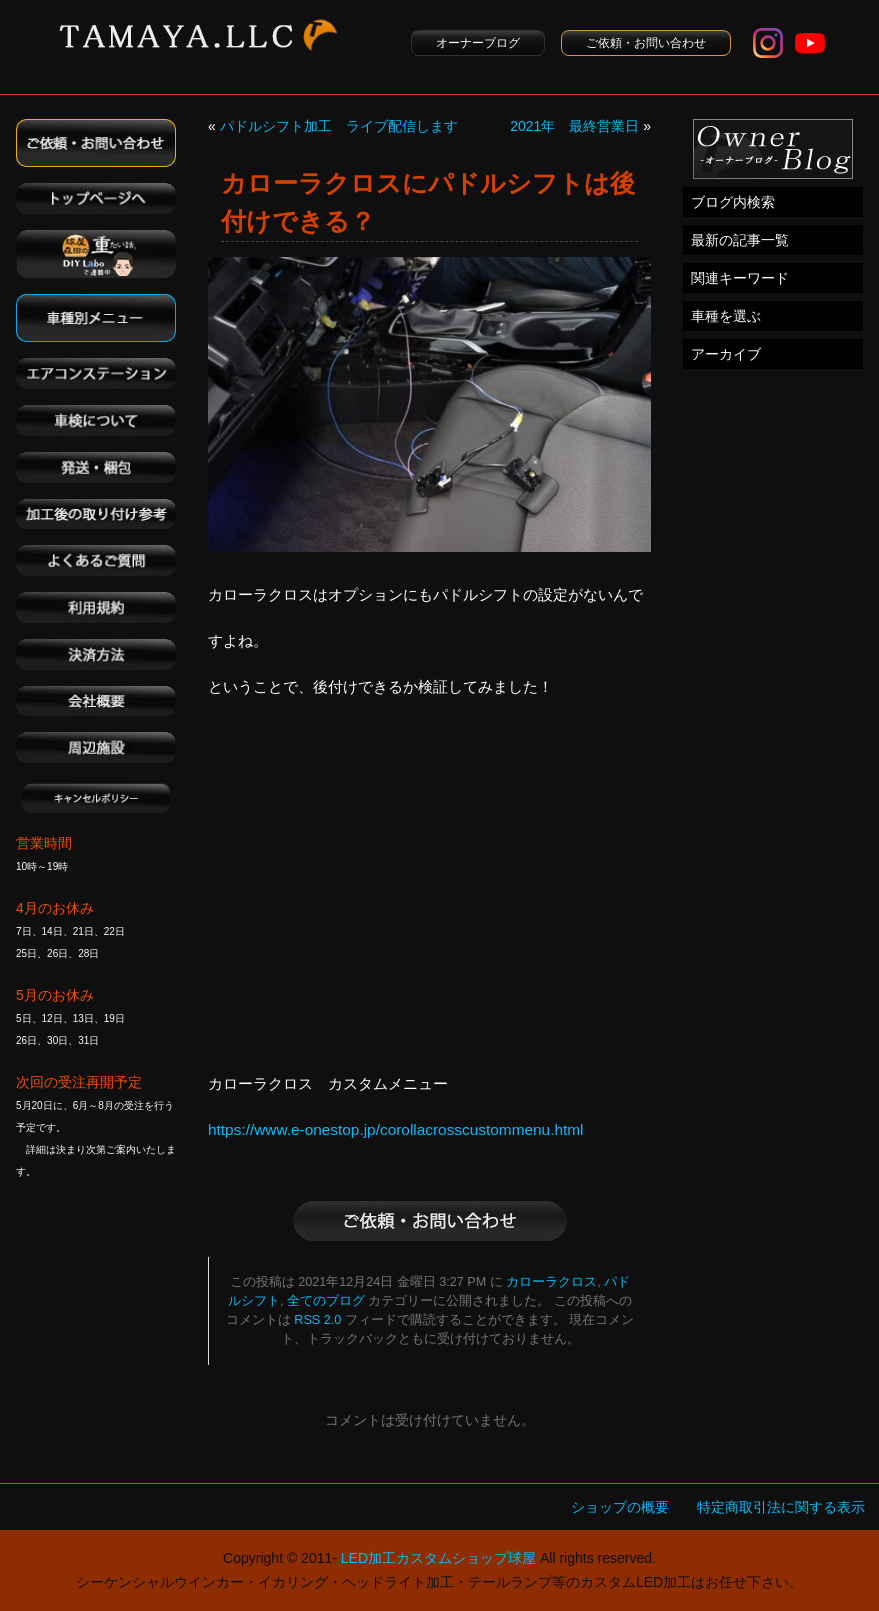 The width and height of the screenshot is (879, 1611). What do you see at coordinates (733, 202) in the screenshot?
I see `ブログ内検索` at bounding box center [733, 202].